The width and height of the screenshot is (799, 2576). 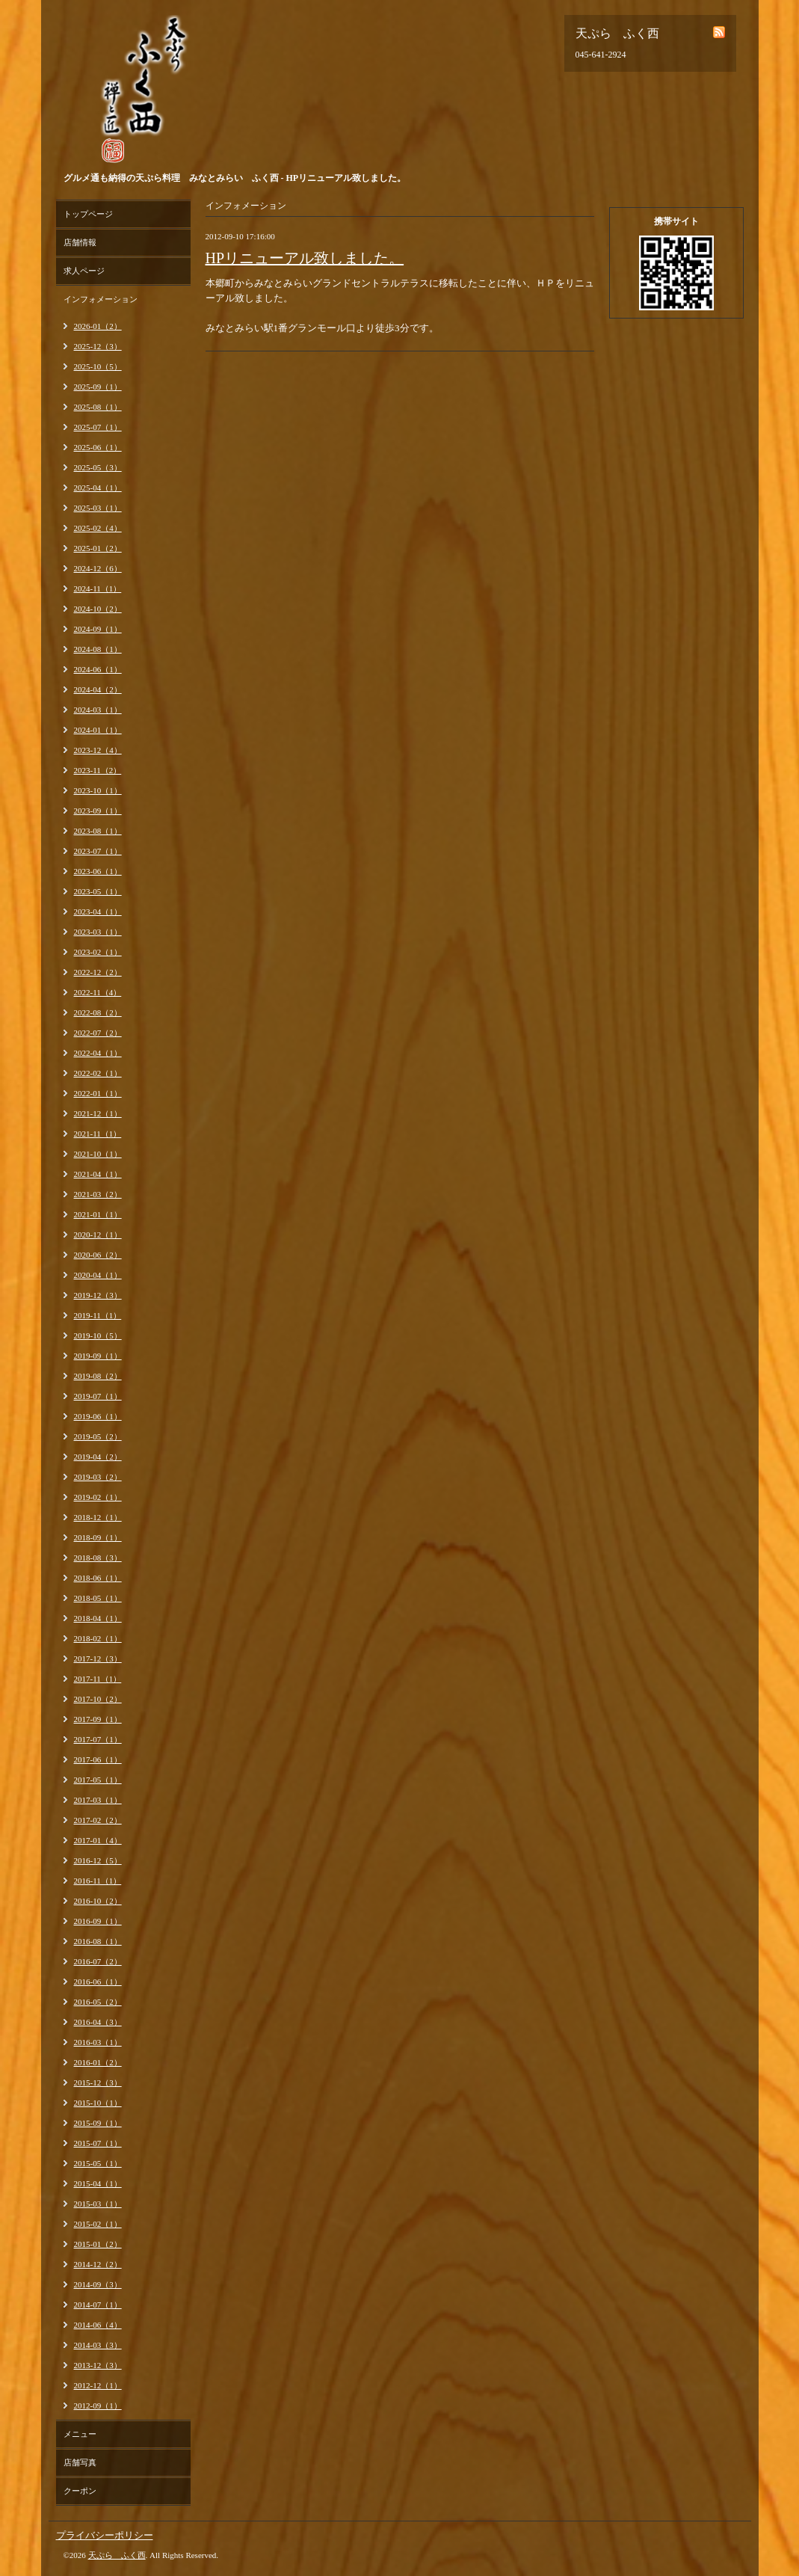 I want to click on 2024-08（1）, so click(x=98, y=649).